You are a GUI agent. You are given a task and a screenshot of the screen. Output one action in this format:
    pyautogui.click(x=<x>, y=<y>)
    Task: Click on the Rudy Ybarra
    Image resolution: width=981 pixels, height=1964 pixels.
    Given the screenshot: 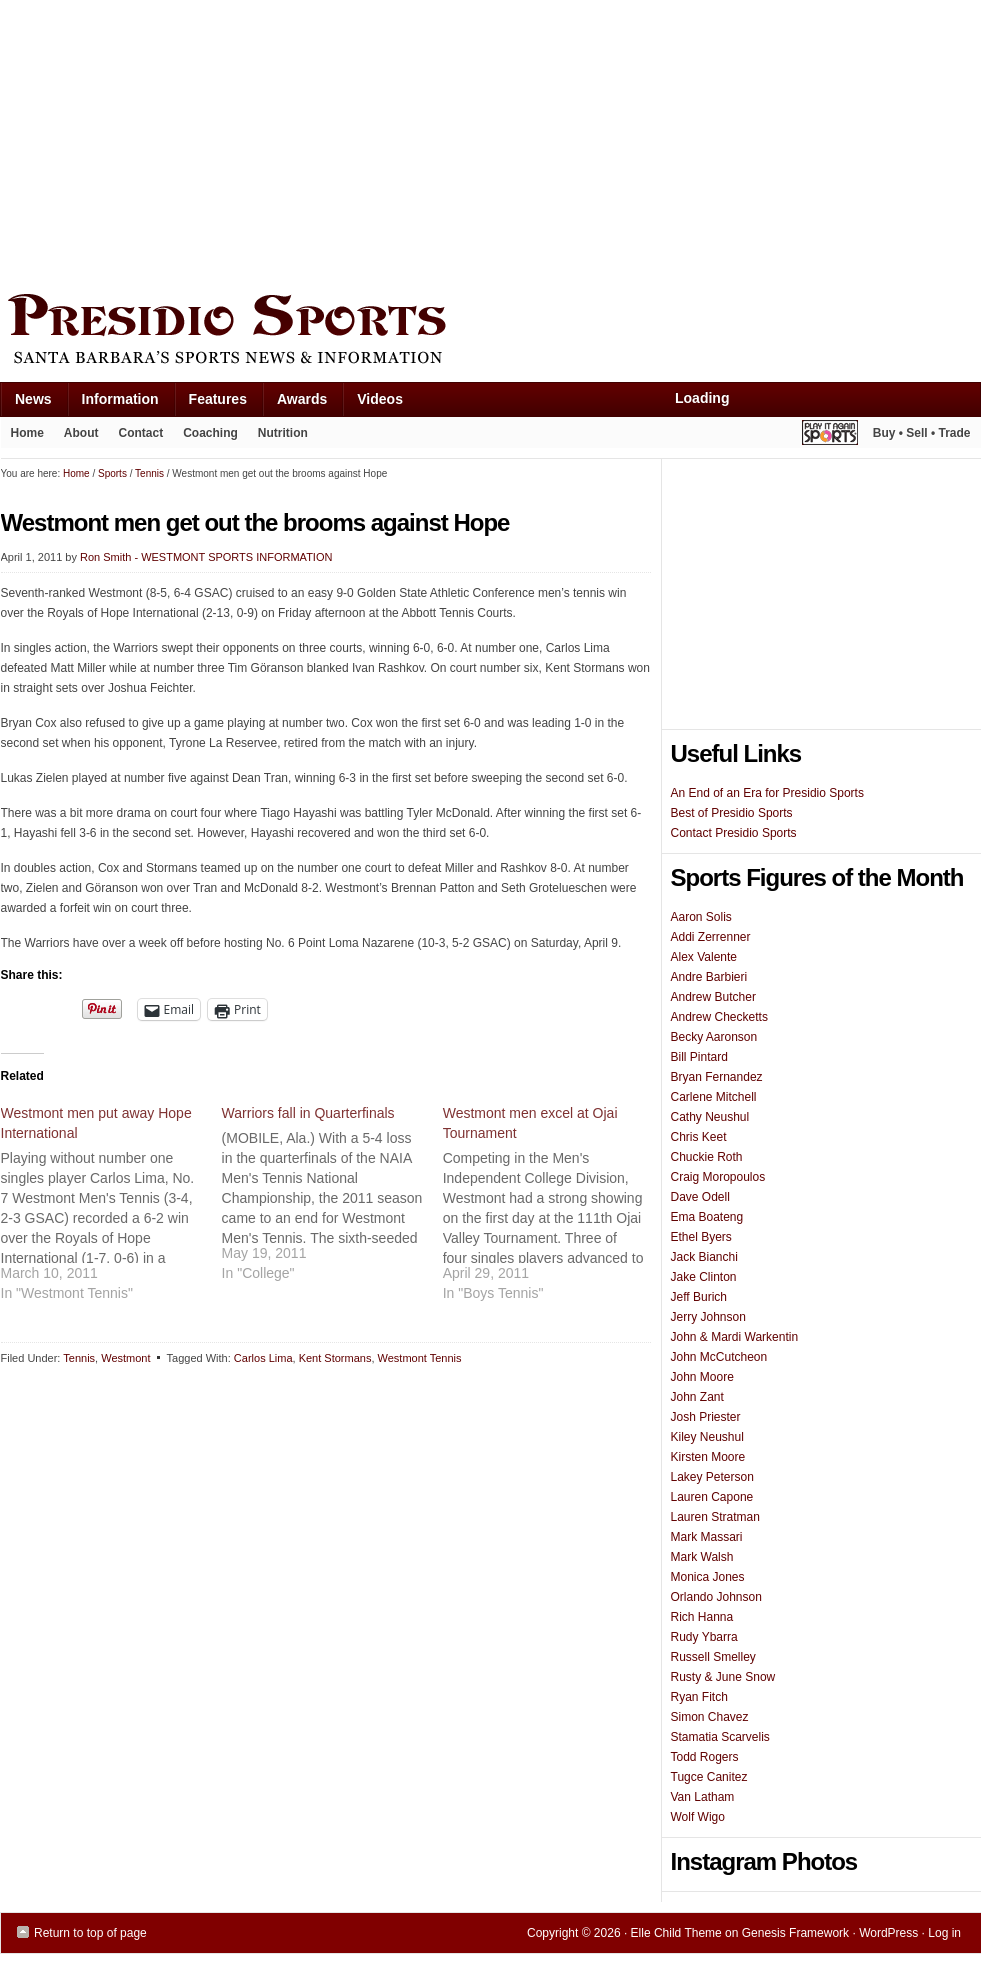 What is the action you would take?
    pyautogui.click(x=704, y=1637)
    